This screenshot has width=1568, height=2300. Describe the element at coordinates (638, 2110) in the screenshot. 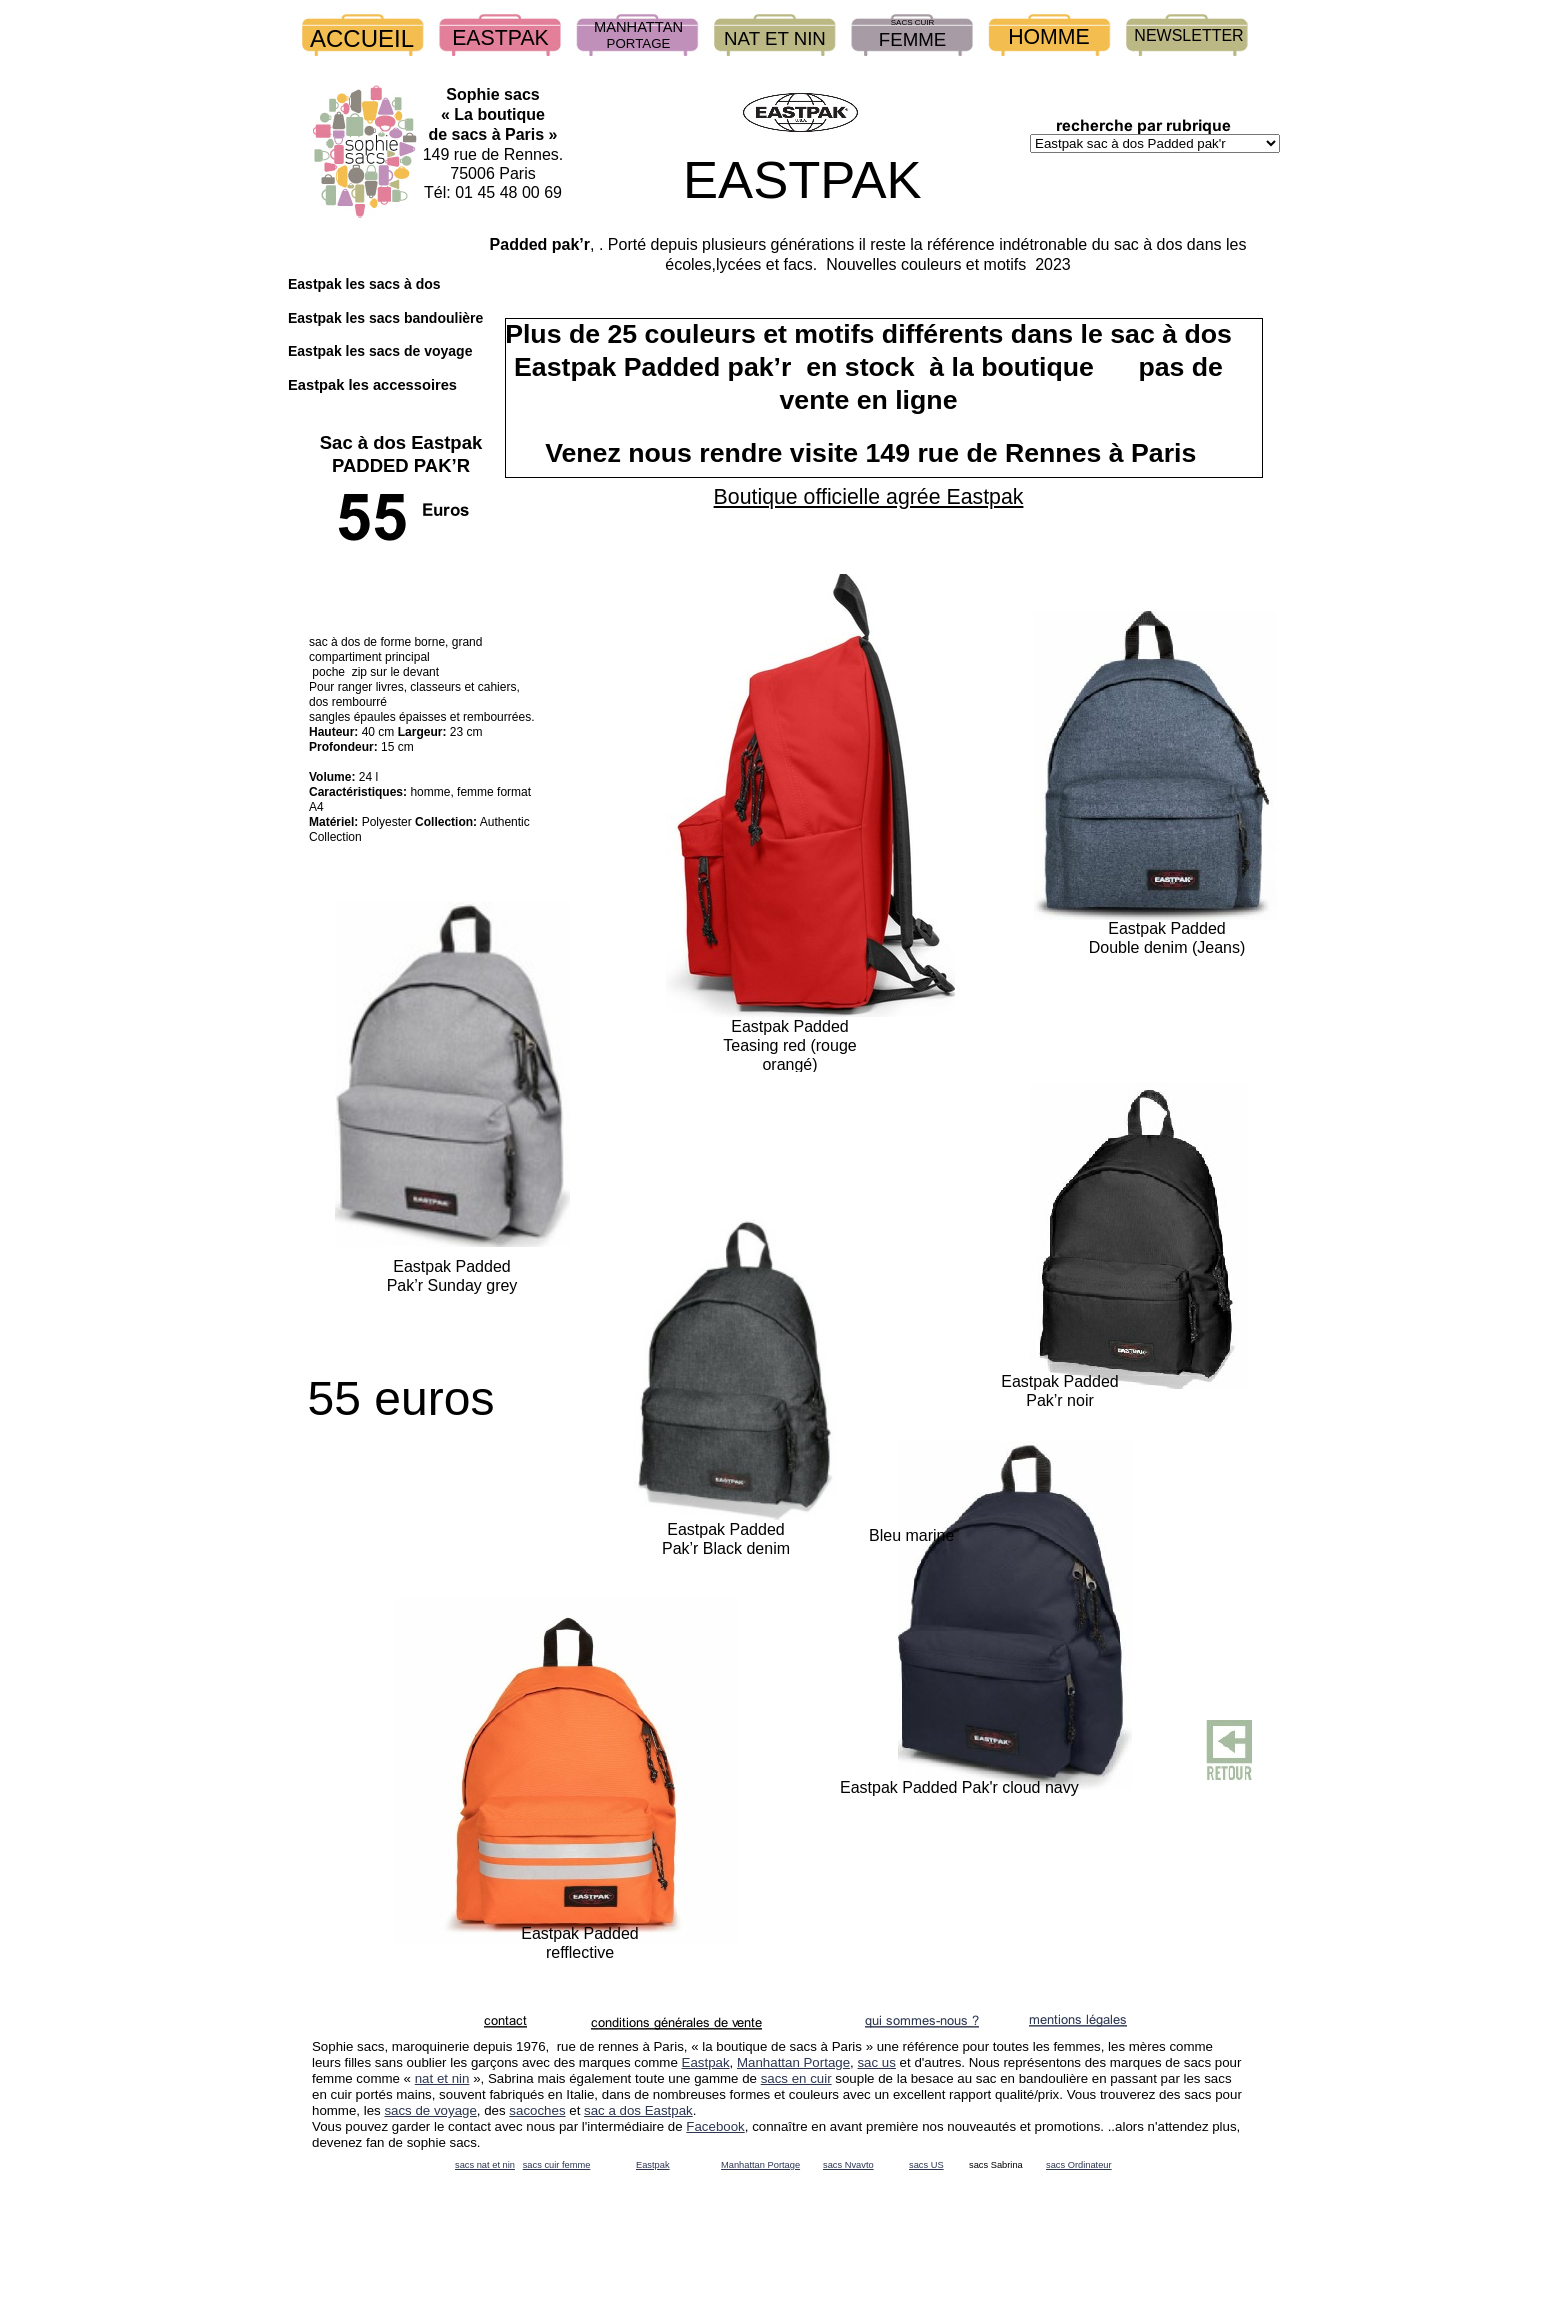

I see `sac a dos Eastpak` at that location.